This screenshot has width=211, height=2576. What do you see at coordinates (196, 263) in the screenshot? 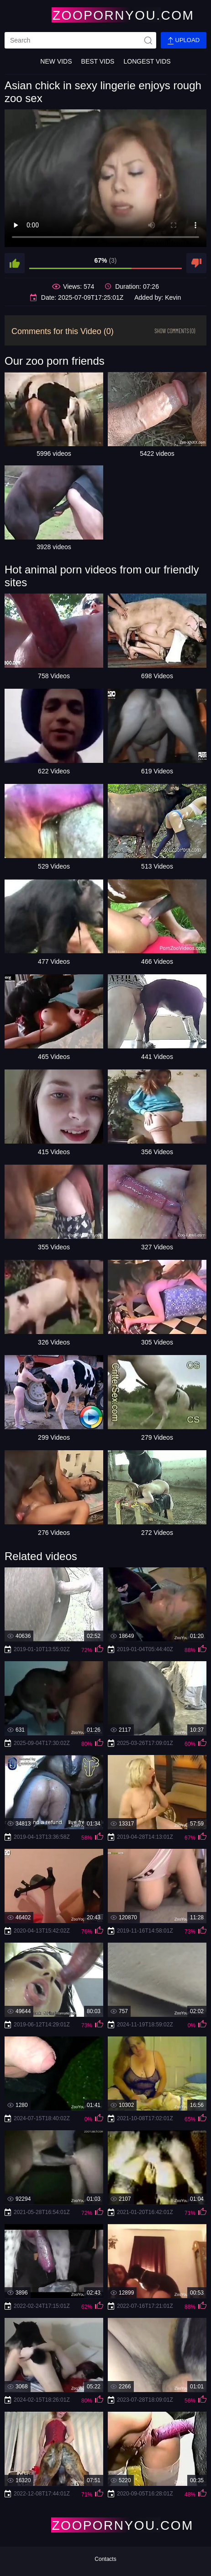
I see `[dislike]` at bounding box center [196, 263].